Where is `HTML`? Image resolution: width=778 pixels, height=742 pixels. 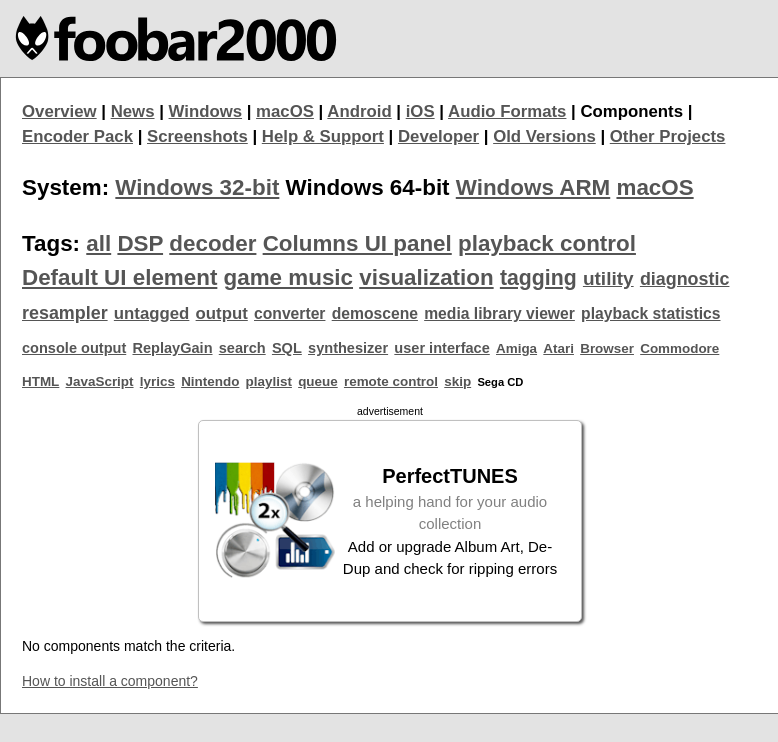
HTML is located at coordinates (40, 381).